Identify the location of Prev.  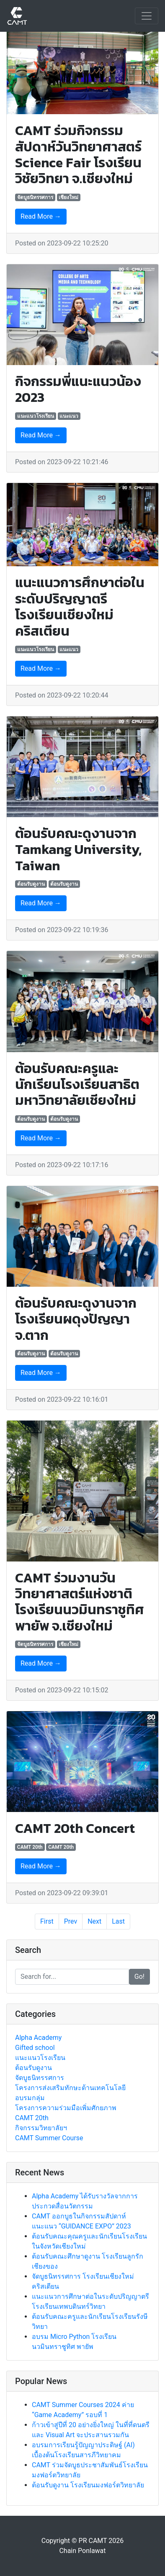
(70, 1921).